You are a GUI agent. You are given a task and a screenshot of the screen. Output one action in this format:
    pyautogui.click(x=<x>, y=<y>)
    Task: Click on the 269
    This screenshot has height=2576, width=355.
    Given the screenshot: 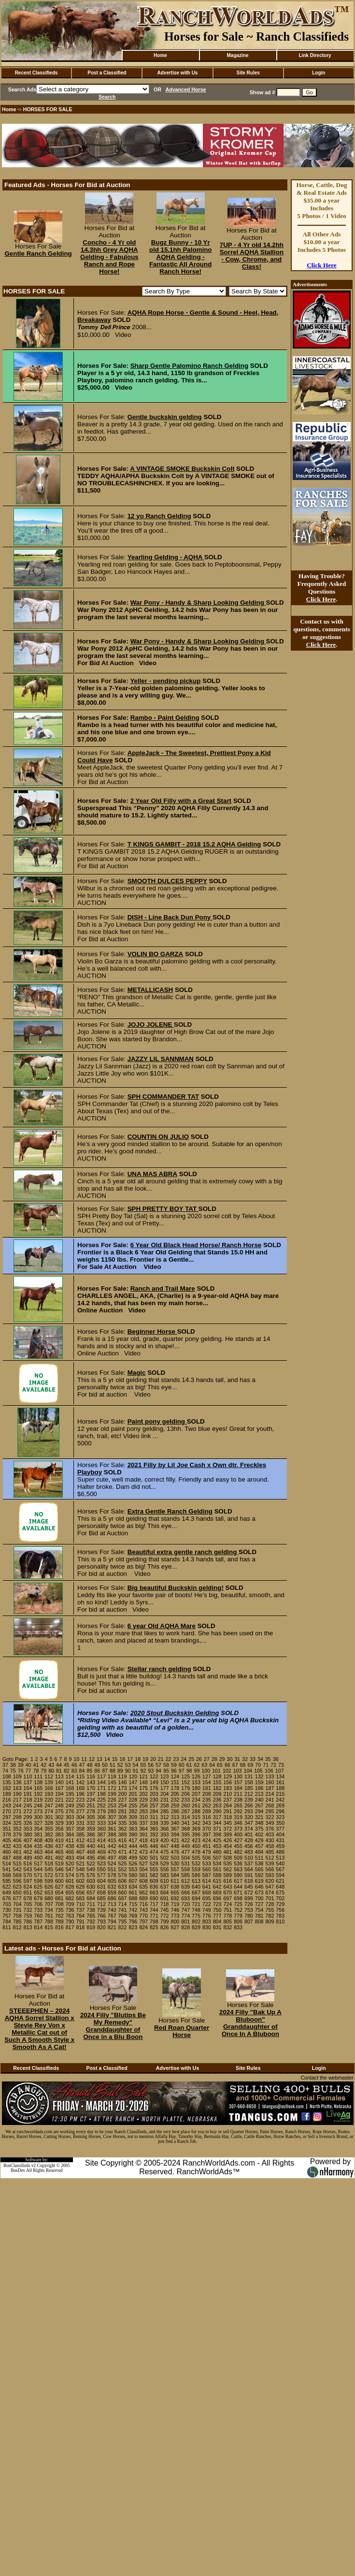 What is the action you would take?
    pyautogui.click(x=280, y=1805)
    